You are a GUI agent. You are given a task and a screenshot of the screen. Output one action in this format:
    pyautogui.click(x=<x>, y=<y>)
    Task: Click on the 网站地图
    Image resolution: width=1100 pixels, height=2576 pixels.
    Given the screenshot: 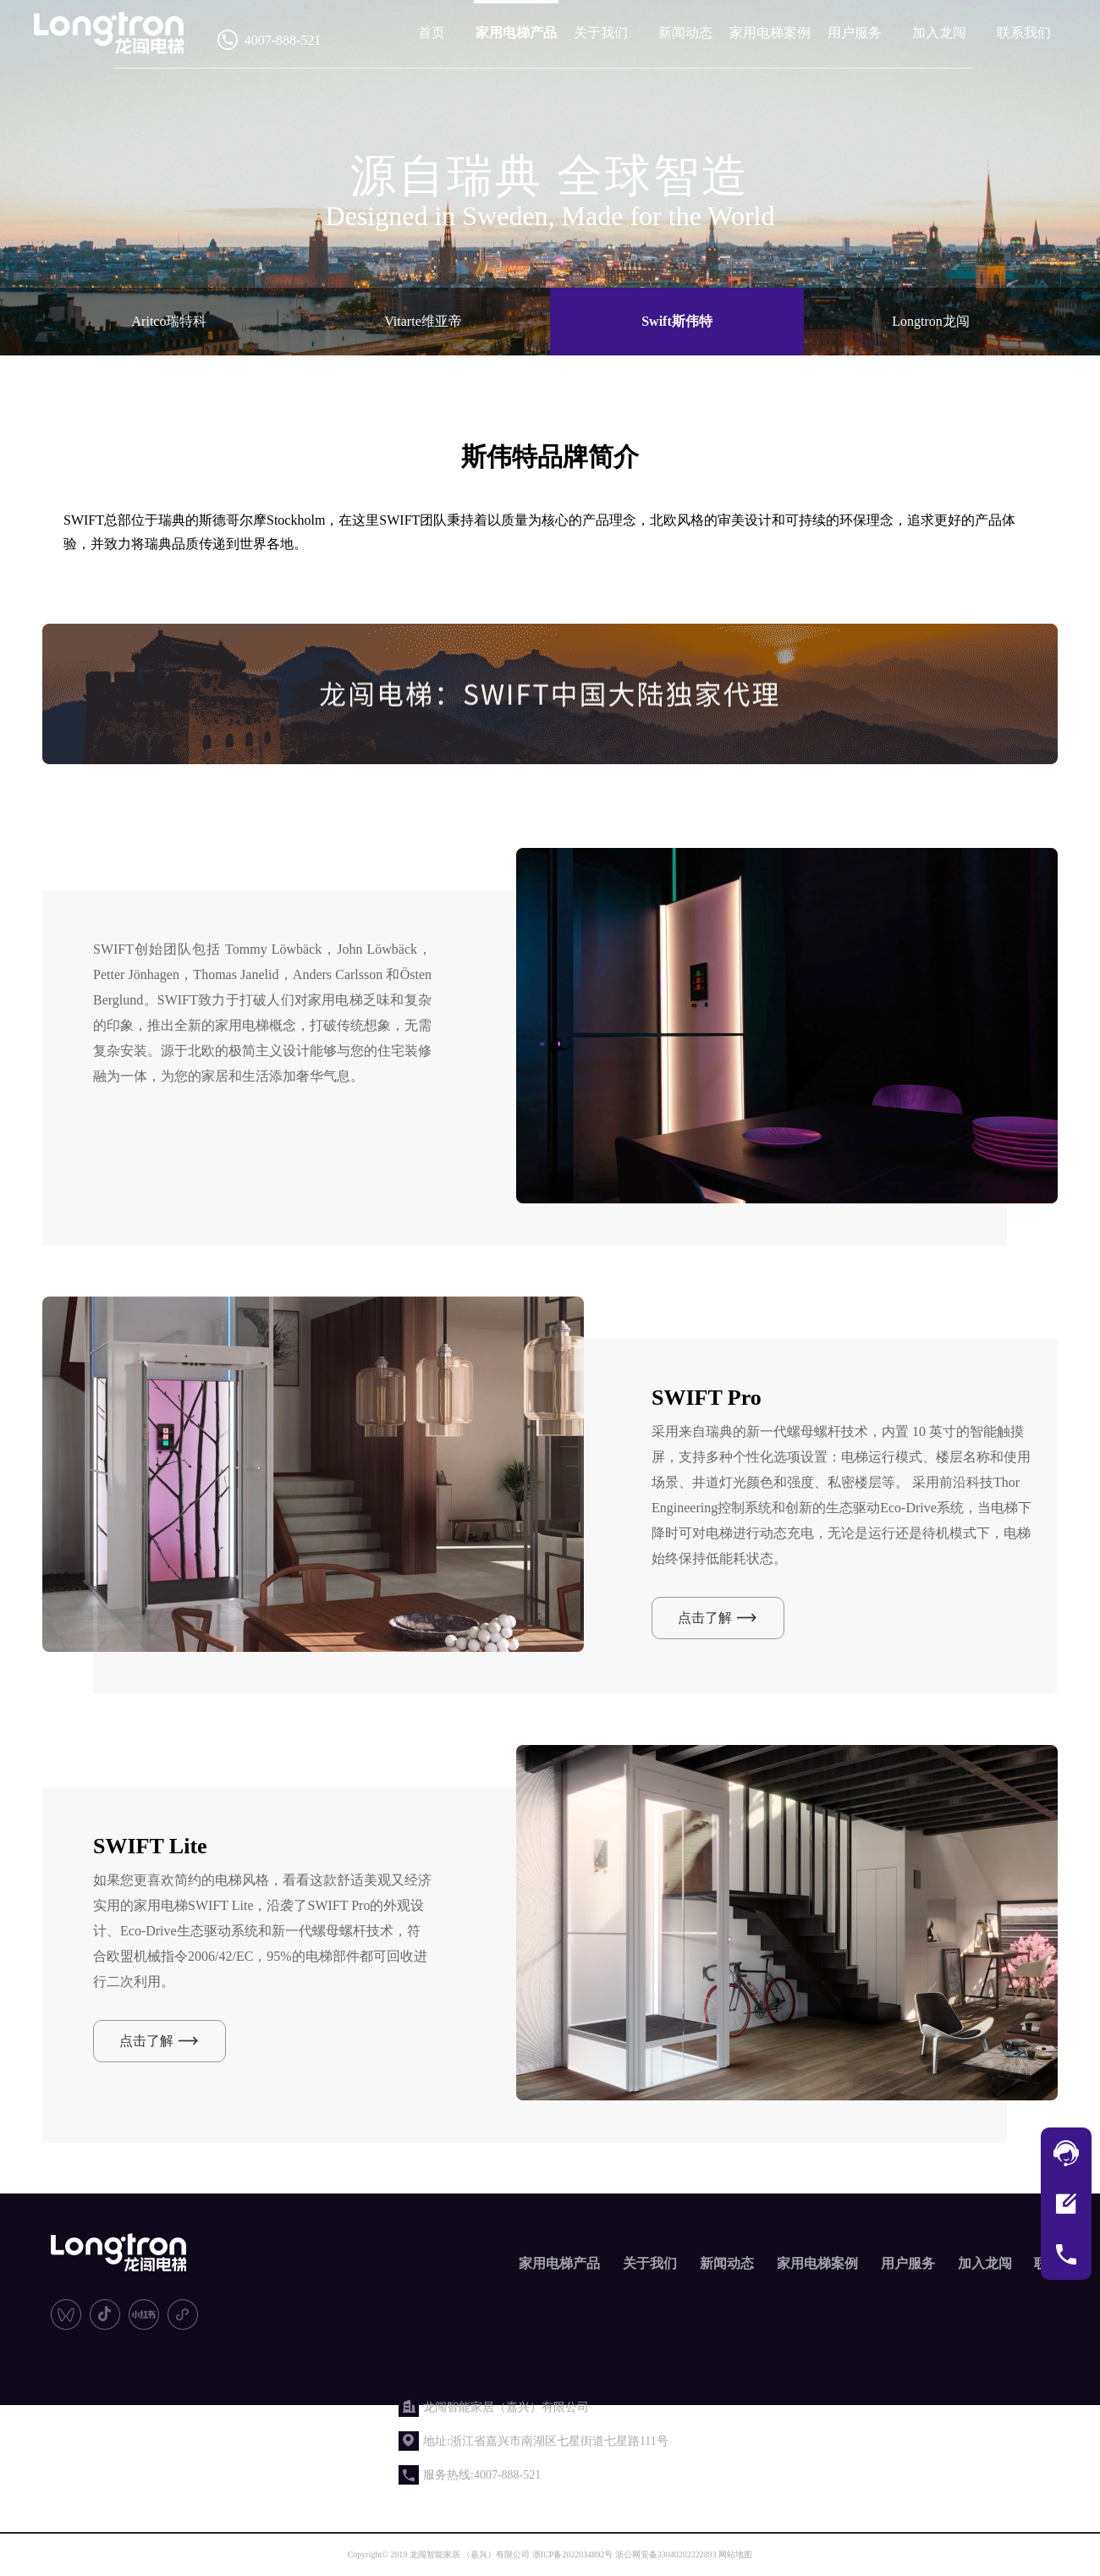 What is the action you would take?
    pyautogui.click(x=735, y=2554)
    